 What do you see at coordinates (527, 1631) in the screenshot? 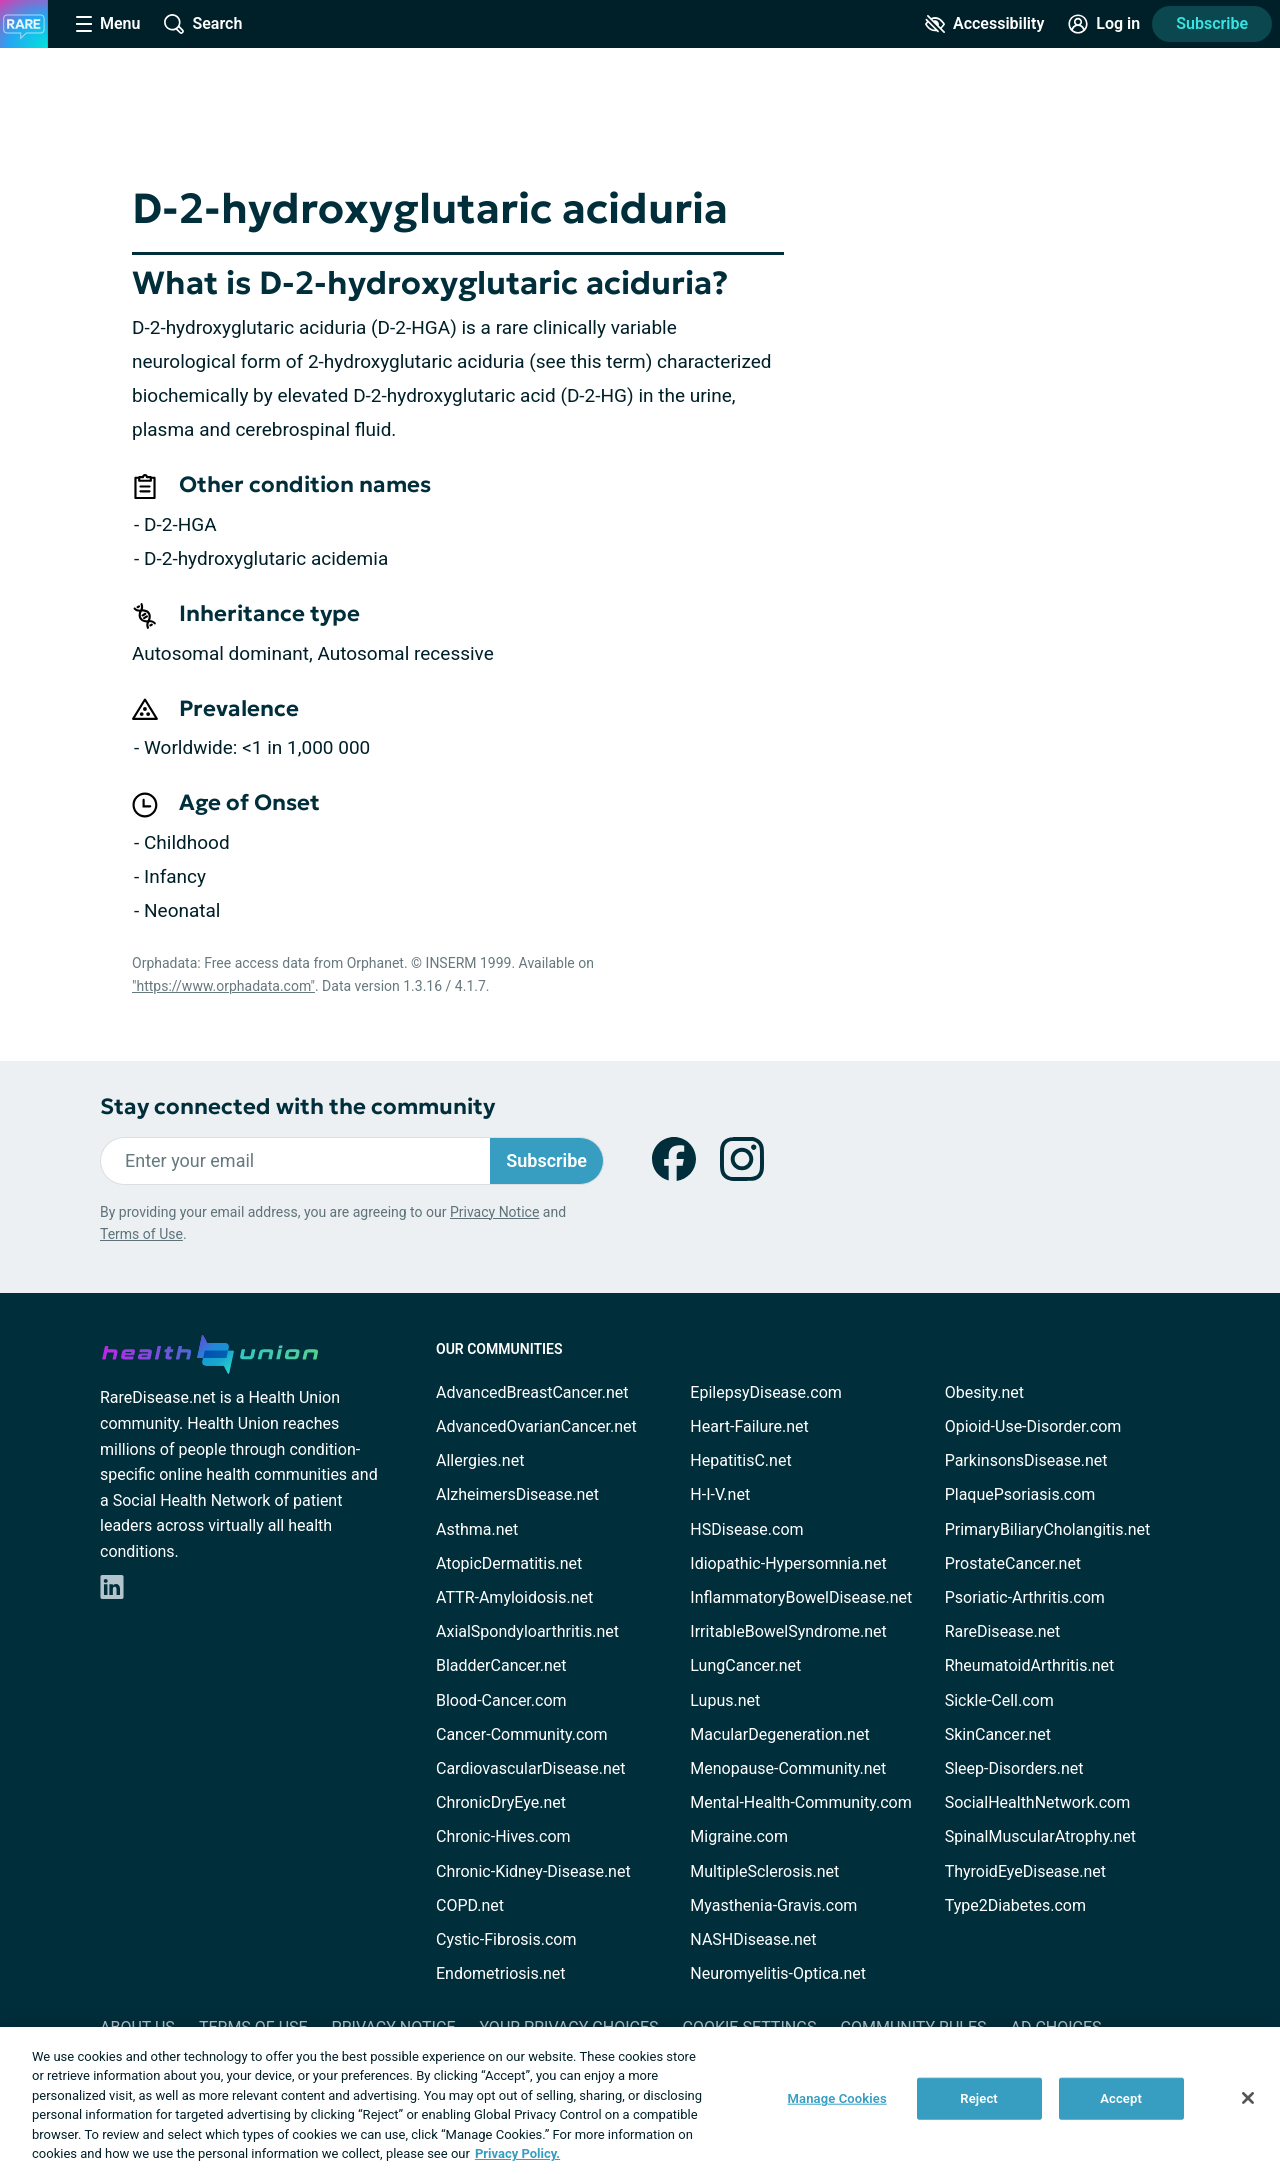
I see `AxialSpondyloarthritis.net` at bounding box center [527, 1631].